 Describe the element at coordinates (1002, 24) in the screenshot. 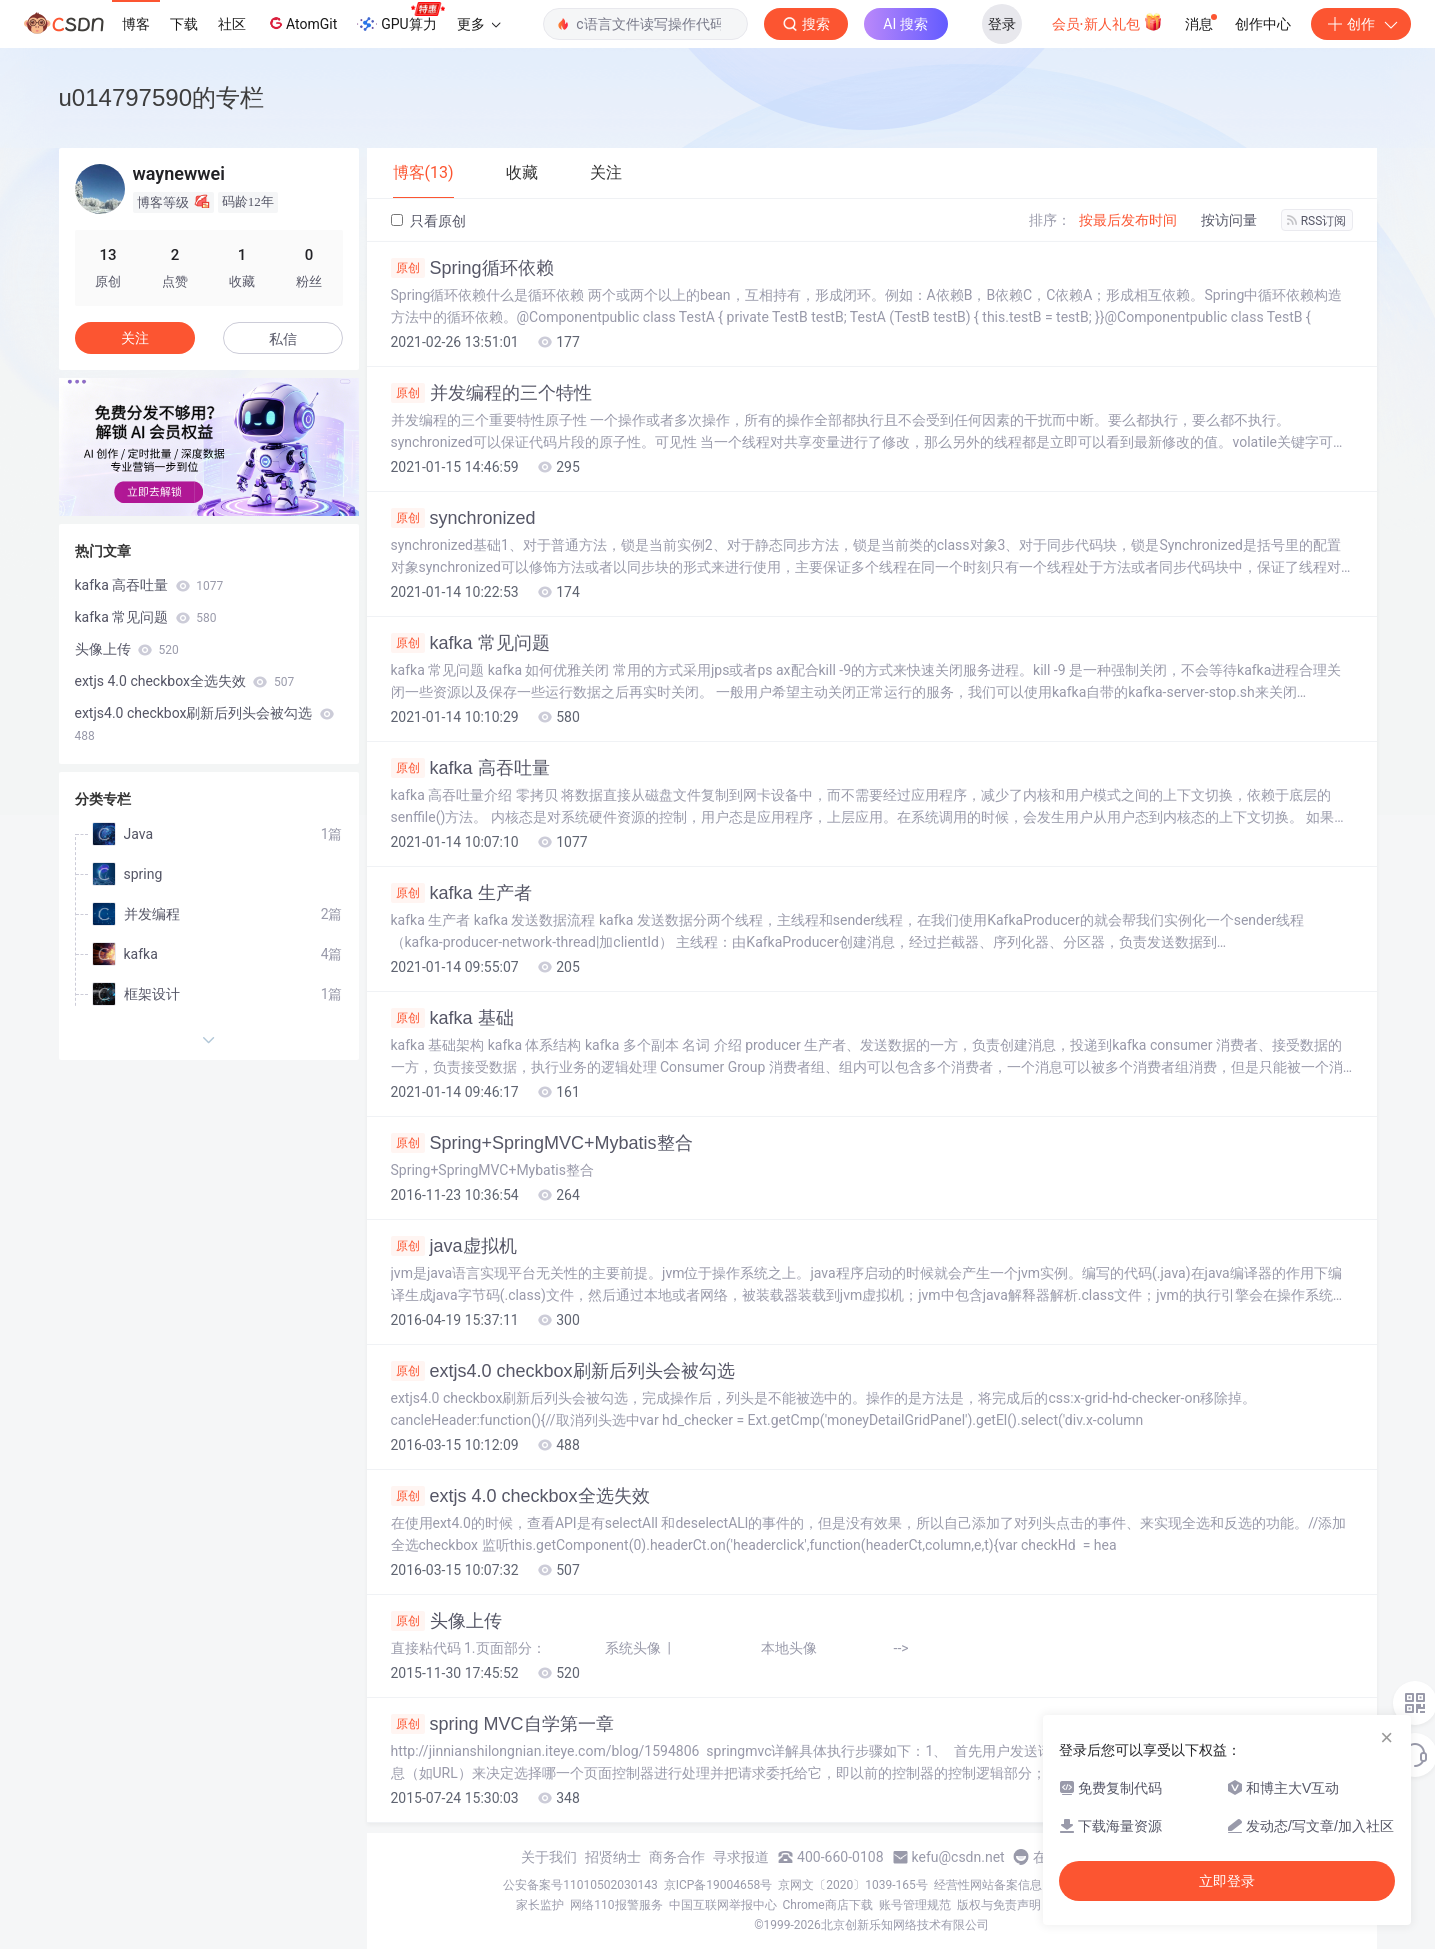

I see `登录` at that location.